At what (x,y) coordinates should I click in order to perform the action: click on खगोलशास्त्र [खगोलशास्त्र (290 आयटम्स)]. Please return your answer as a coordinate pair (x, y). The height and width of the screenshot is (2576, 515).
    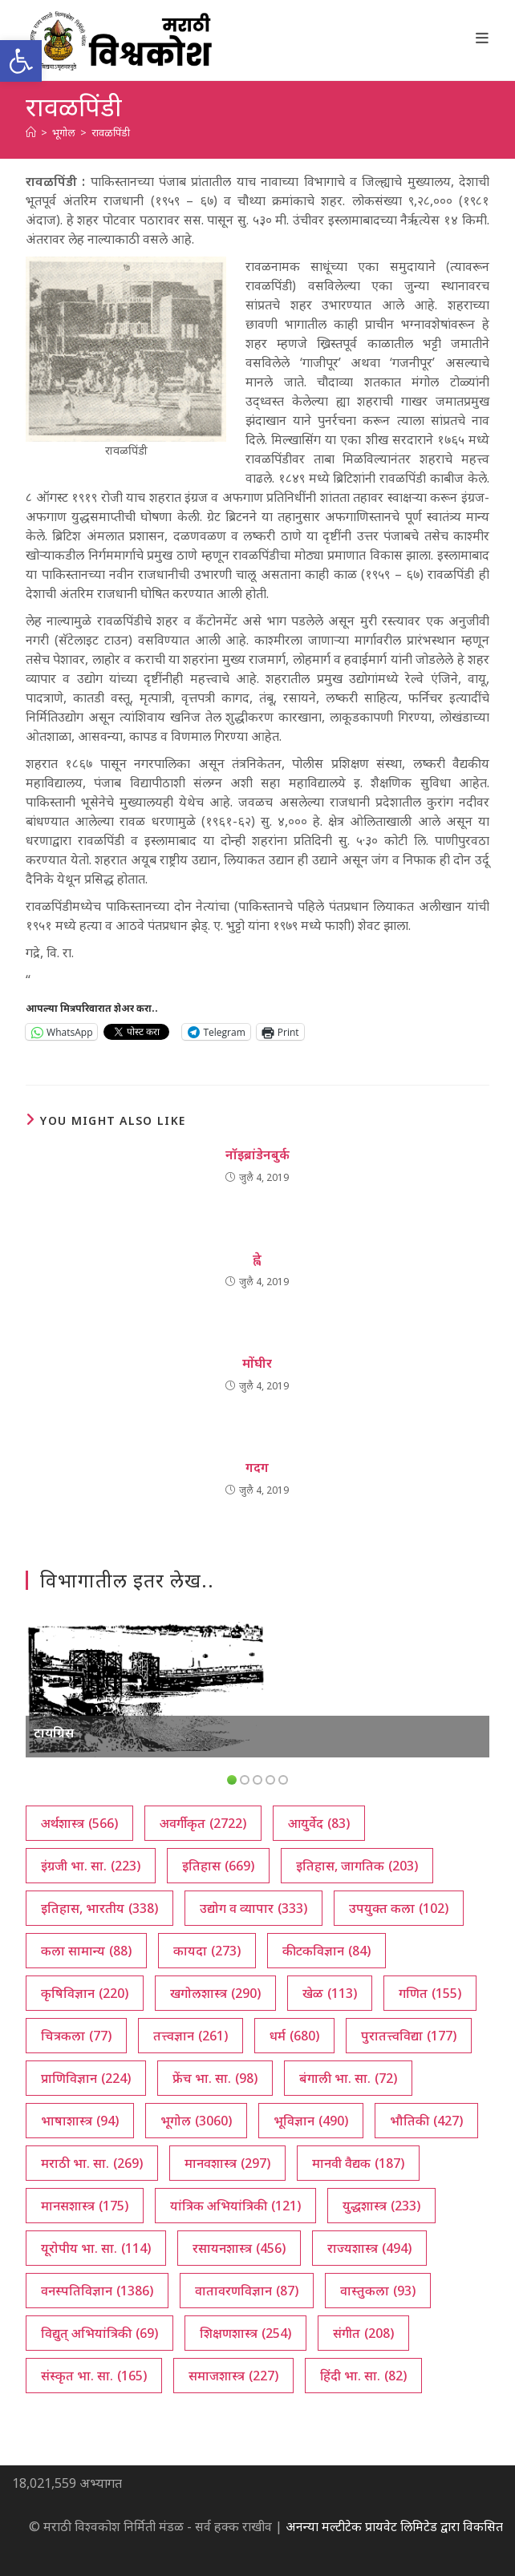
    Looking at the image, I should click on (215, 1993).